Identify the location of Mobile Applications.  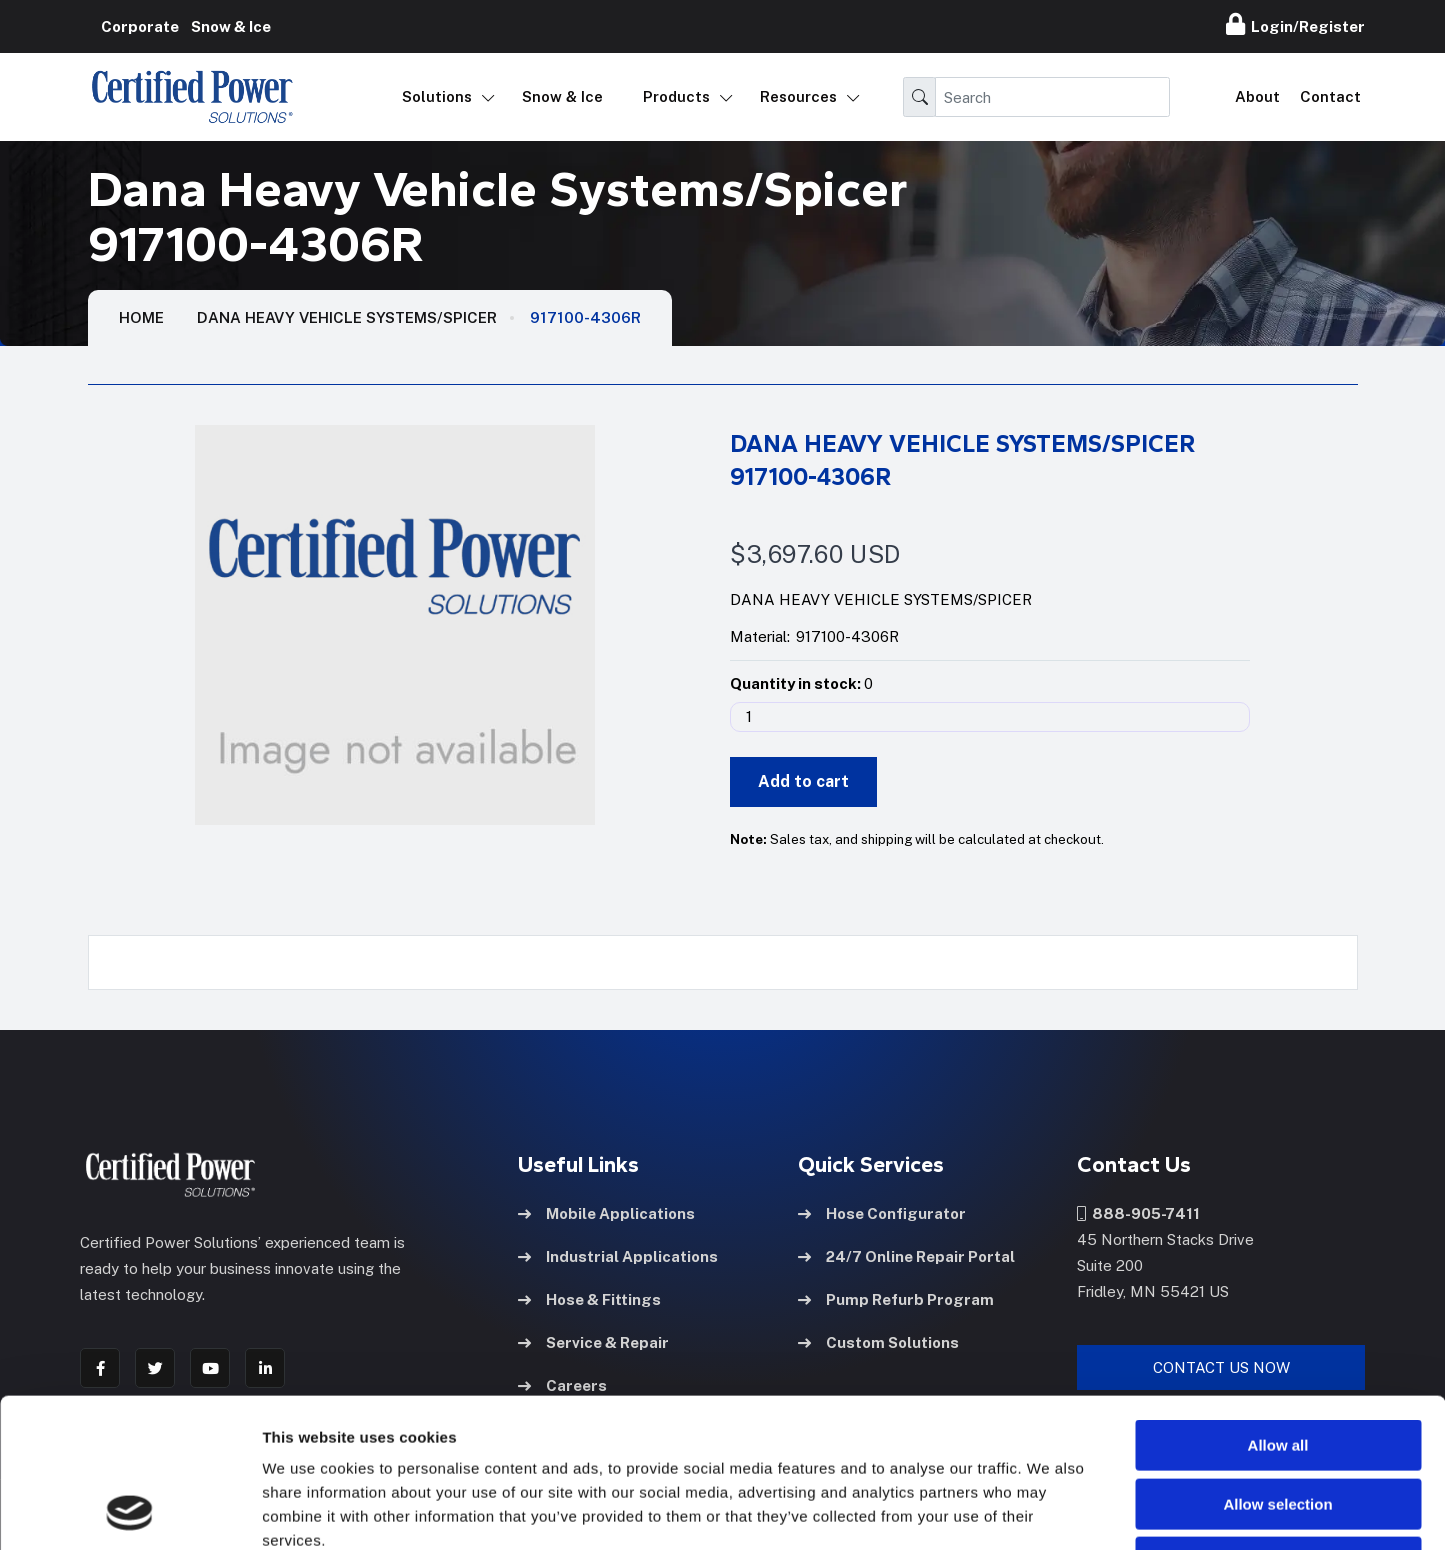
(606, 1213).